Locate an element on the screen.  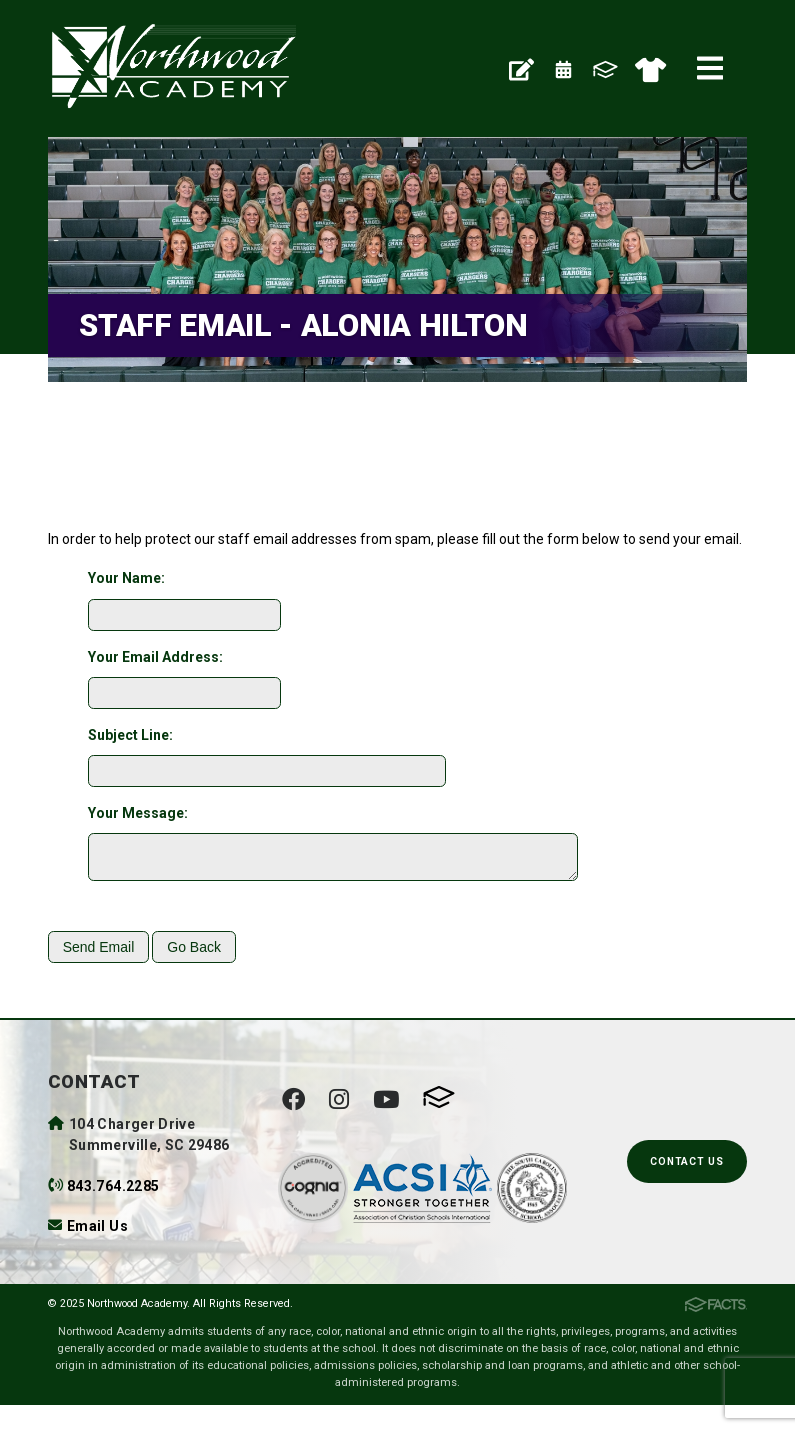
Contact Us is located at coordinates (687, 1167).